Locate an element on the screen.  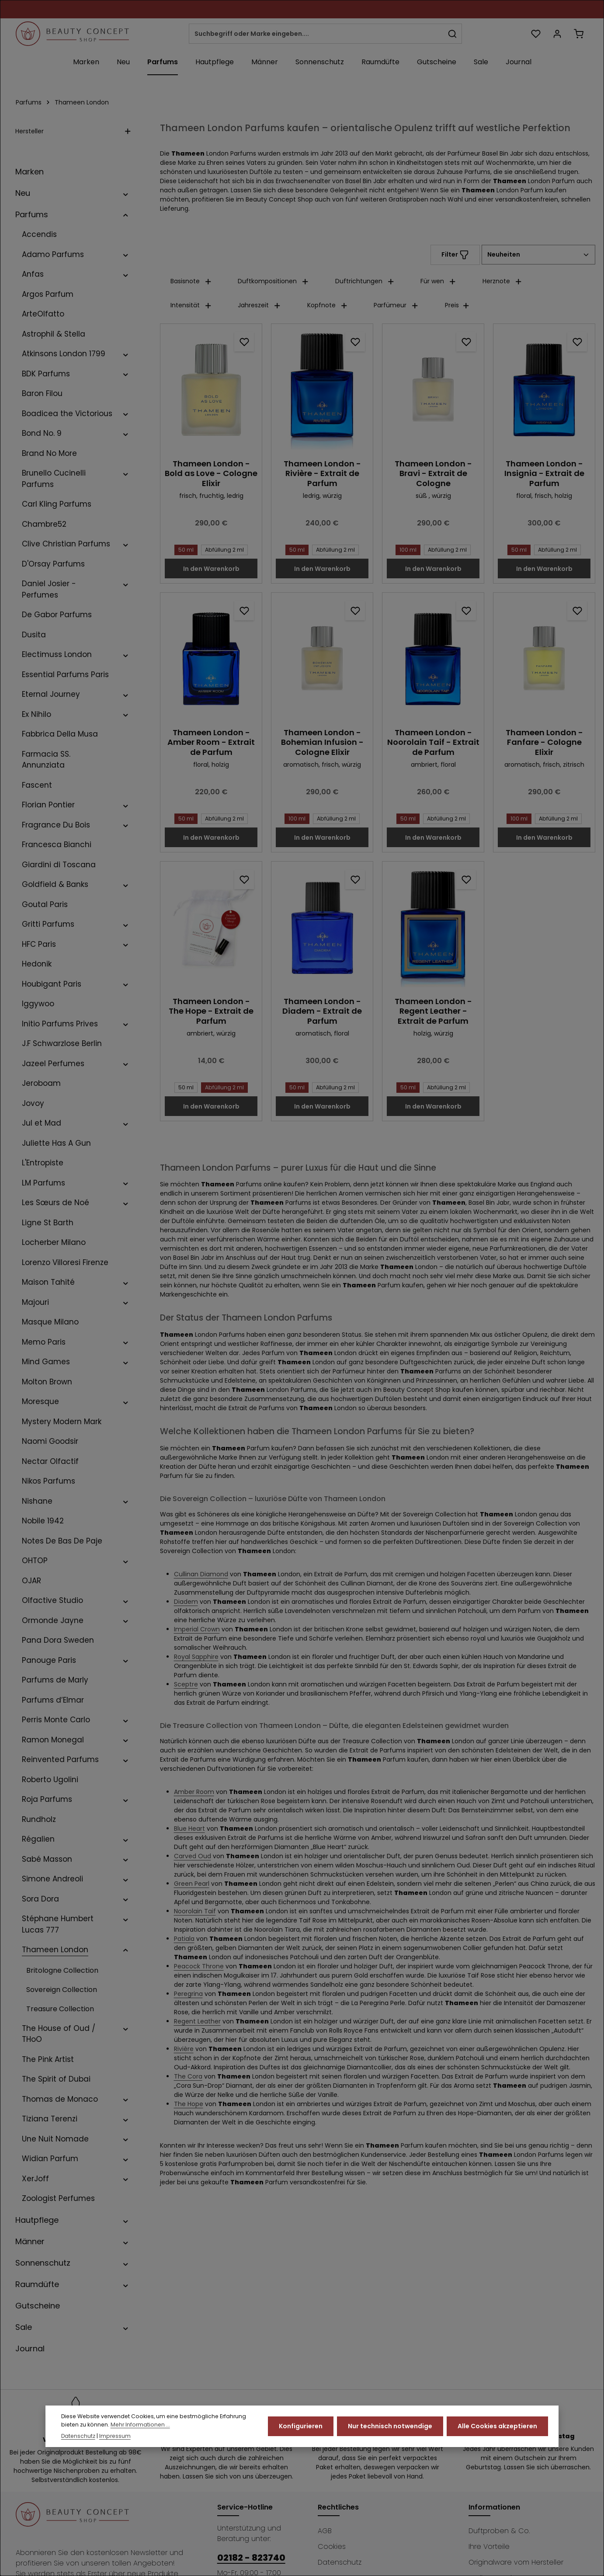
Abfüllung 2 ml is located at coordinates (222, 550).